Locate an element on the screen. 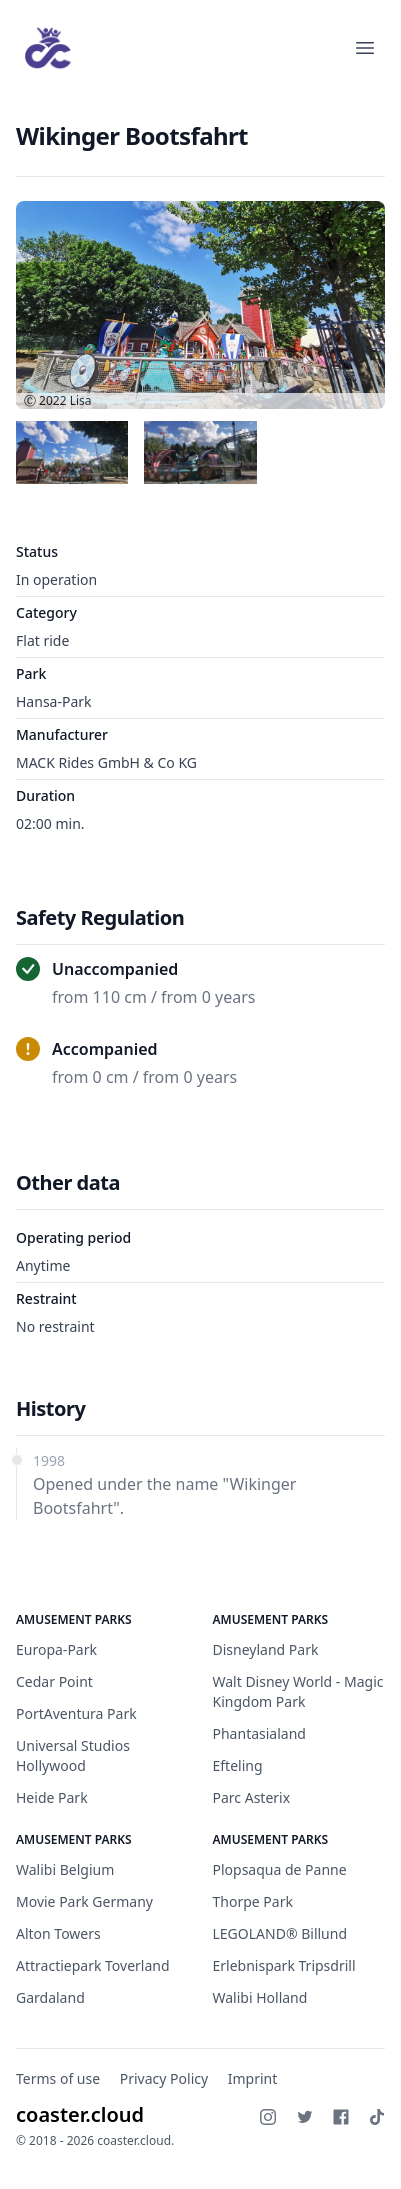  Cedar Point is located at coordinates (54, 1681).